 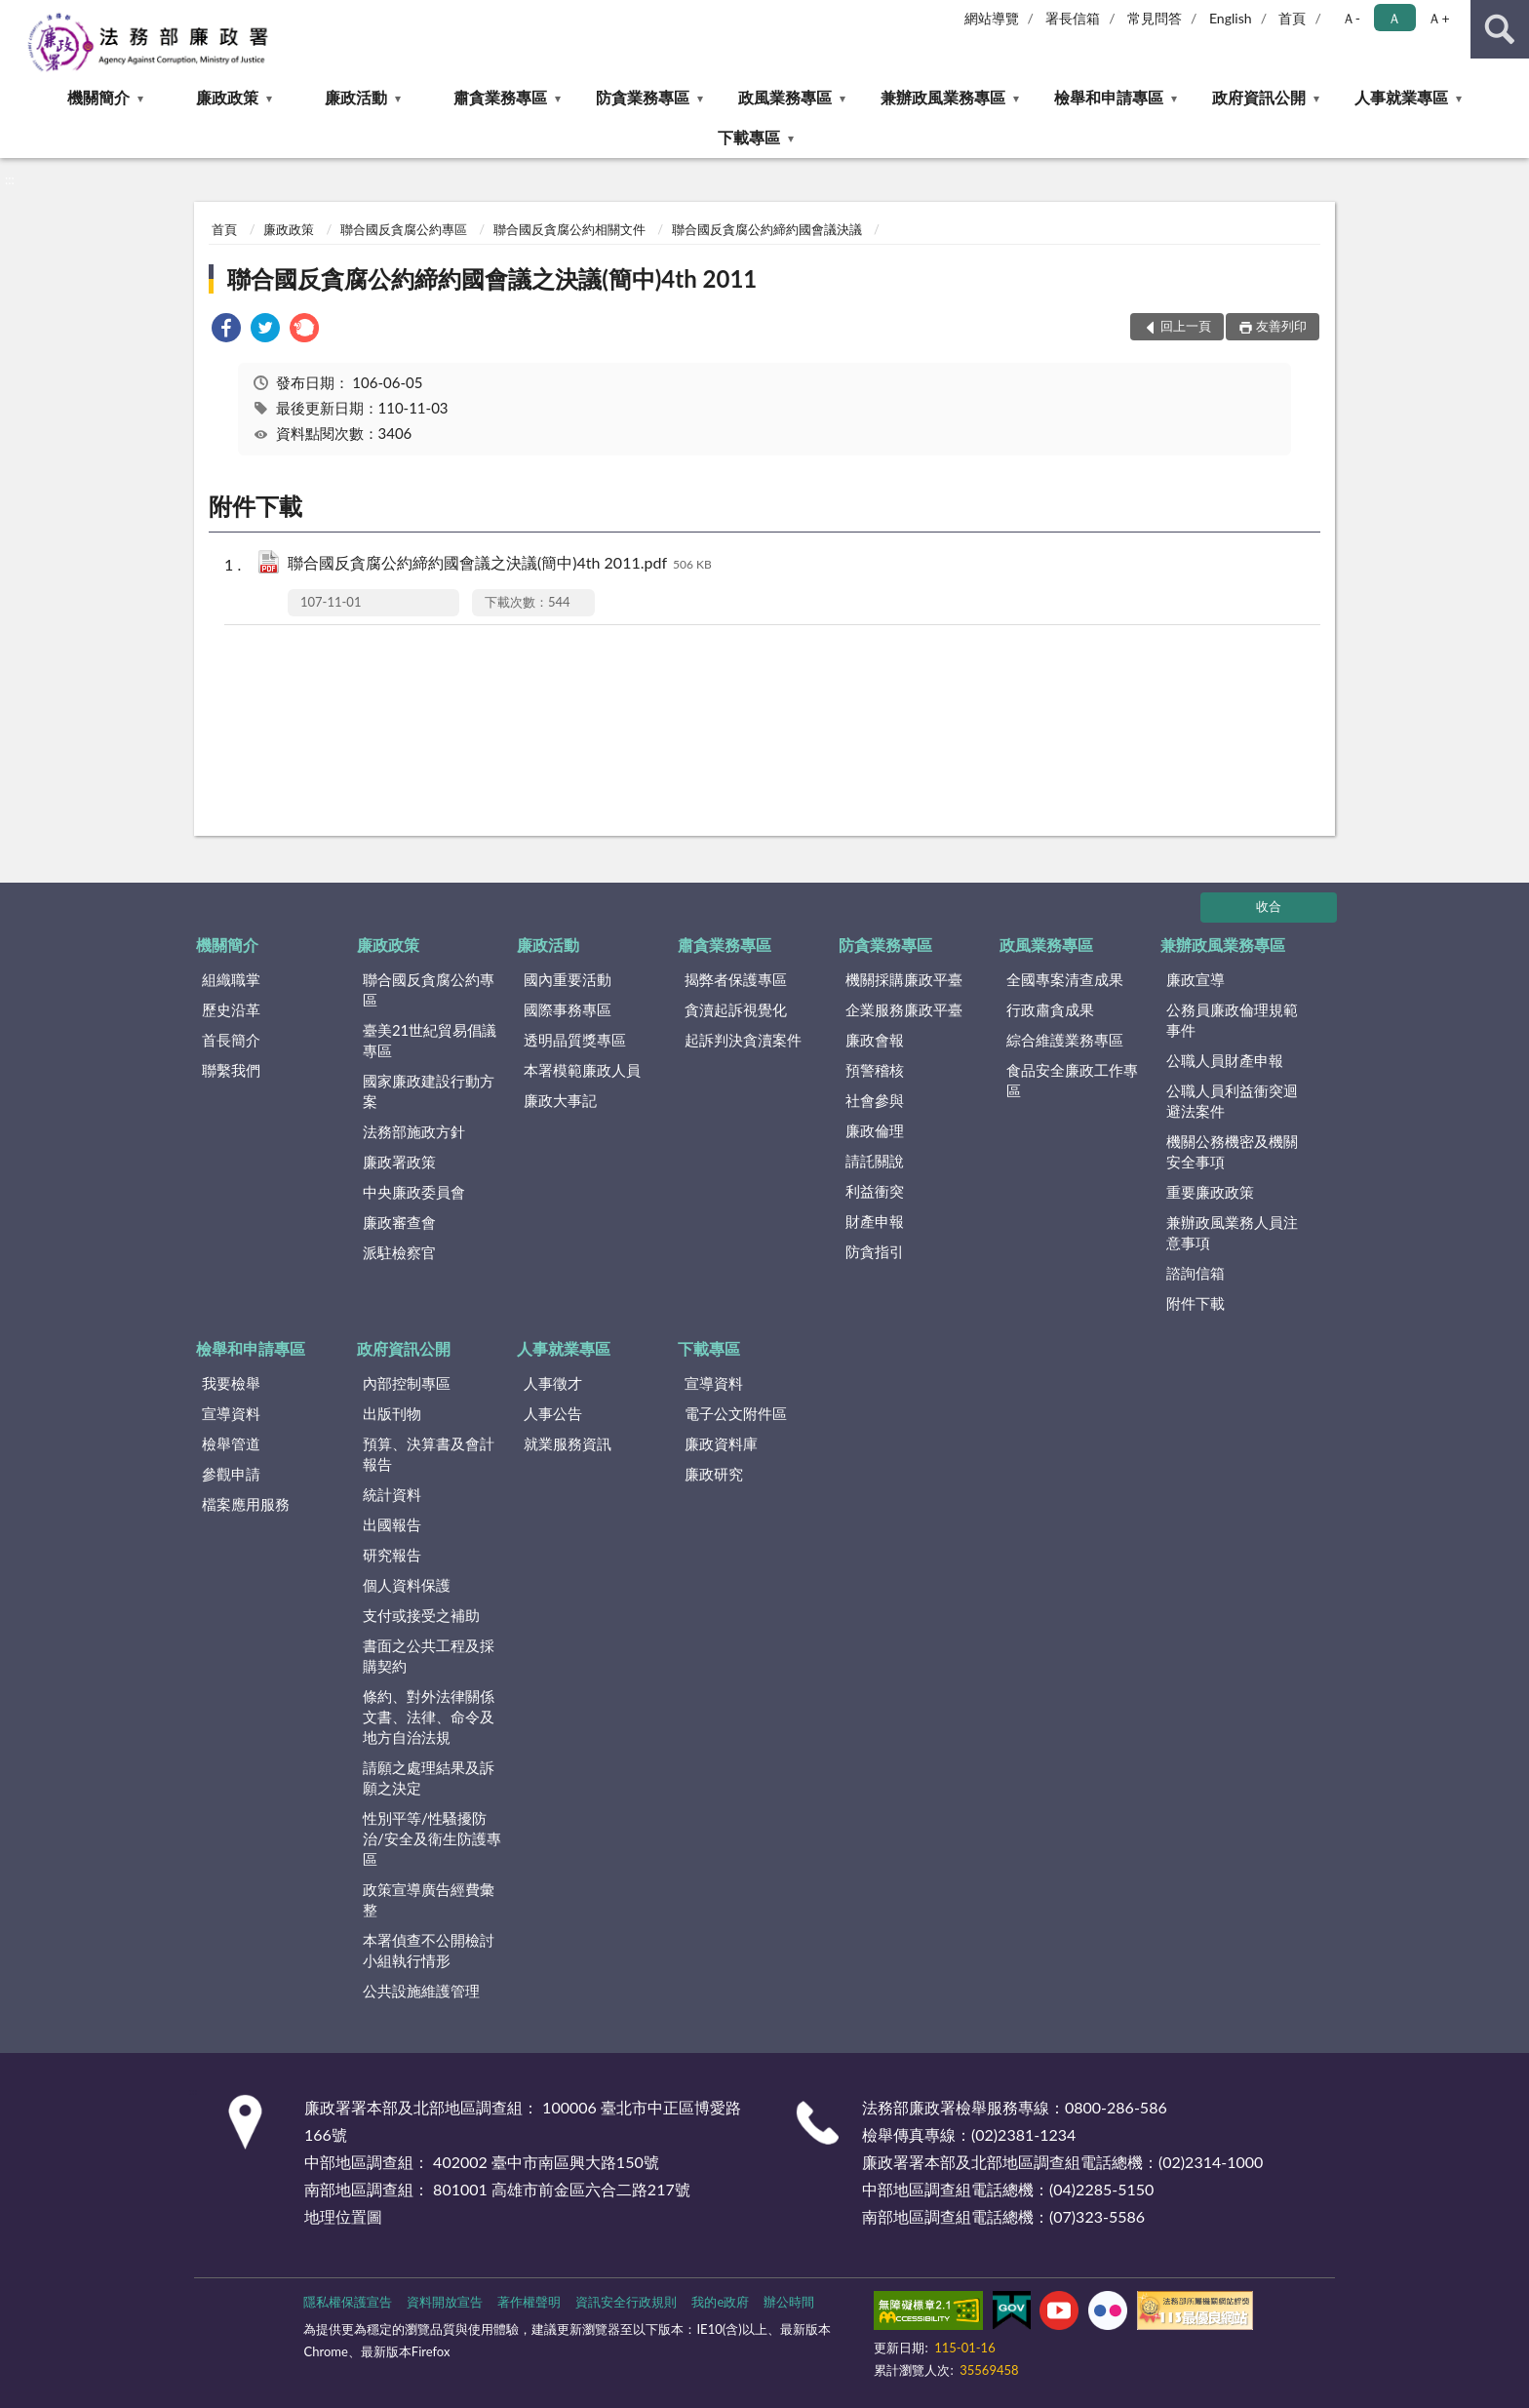 I want to click on 行政肅貪成果, so click(x=1050, y=1009).